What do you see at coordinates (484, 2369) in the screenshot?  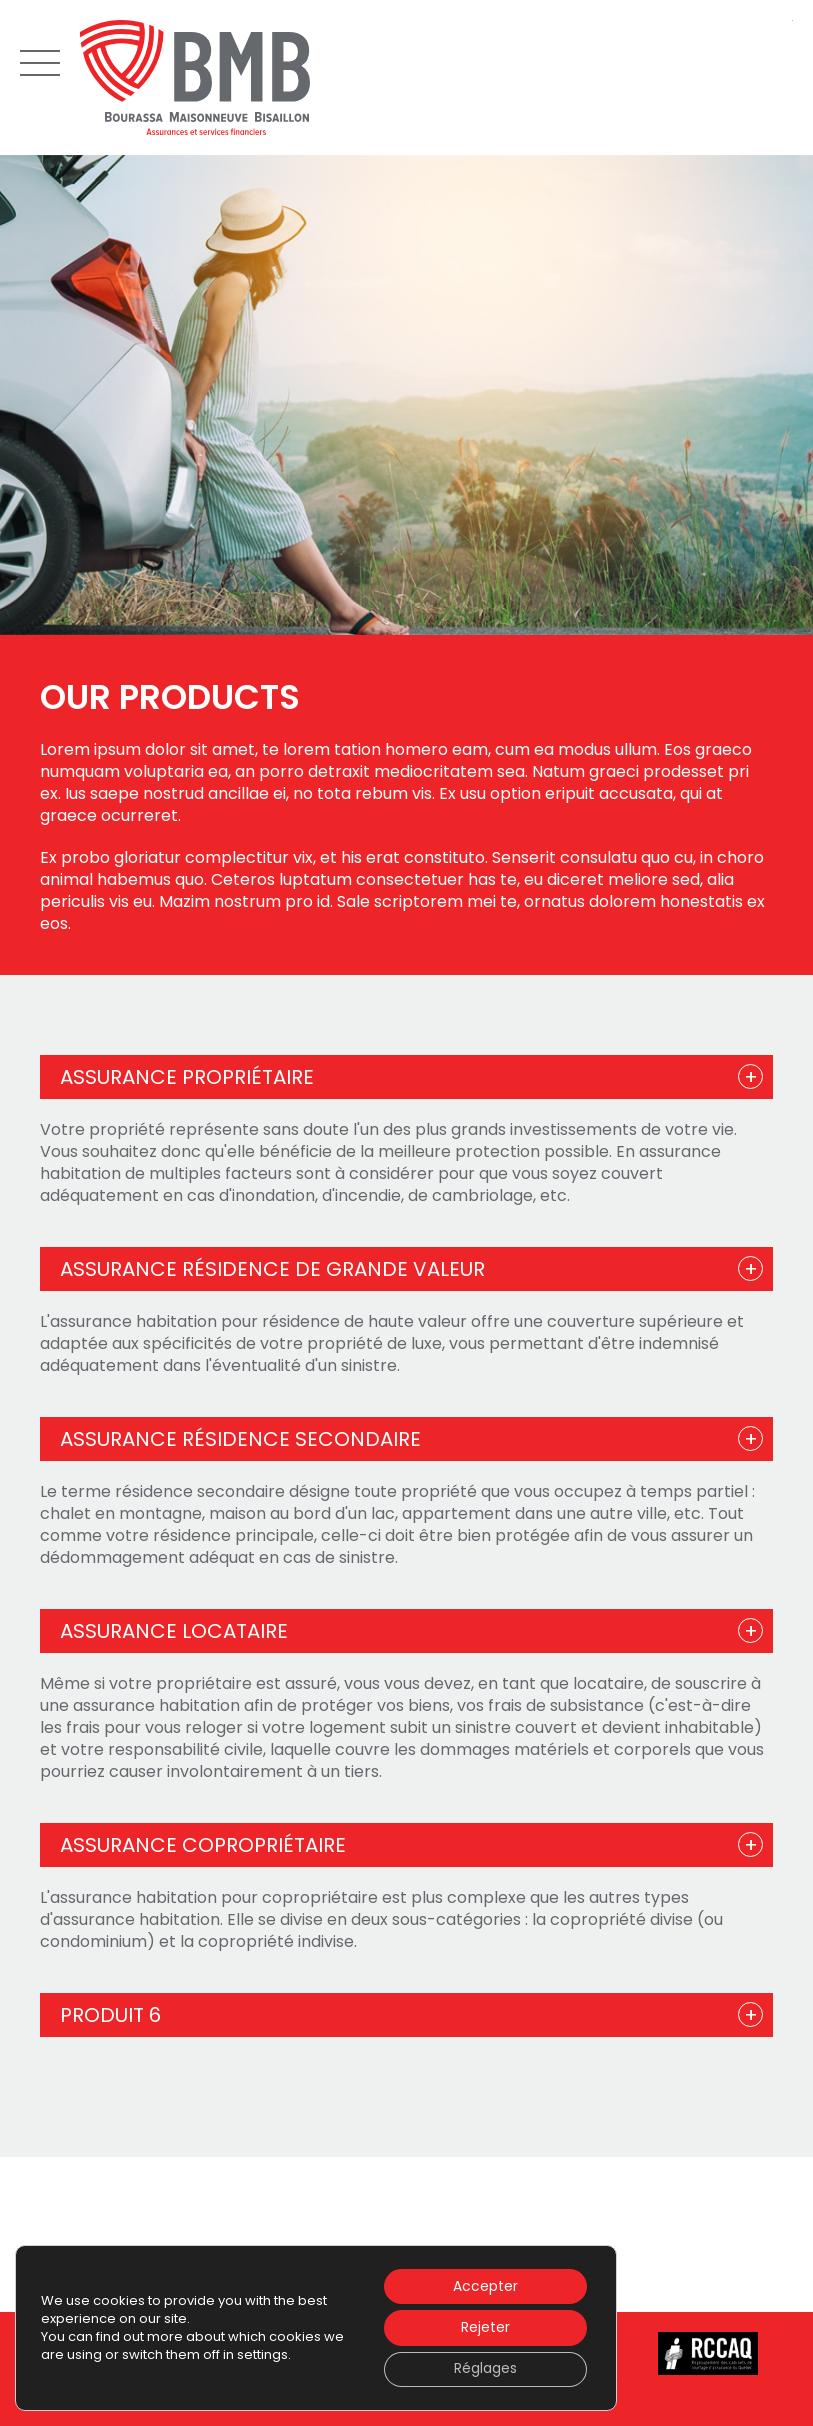 I see `Réglages` at bounding box center [484, 2369].